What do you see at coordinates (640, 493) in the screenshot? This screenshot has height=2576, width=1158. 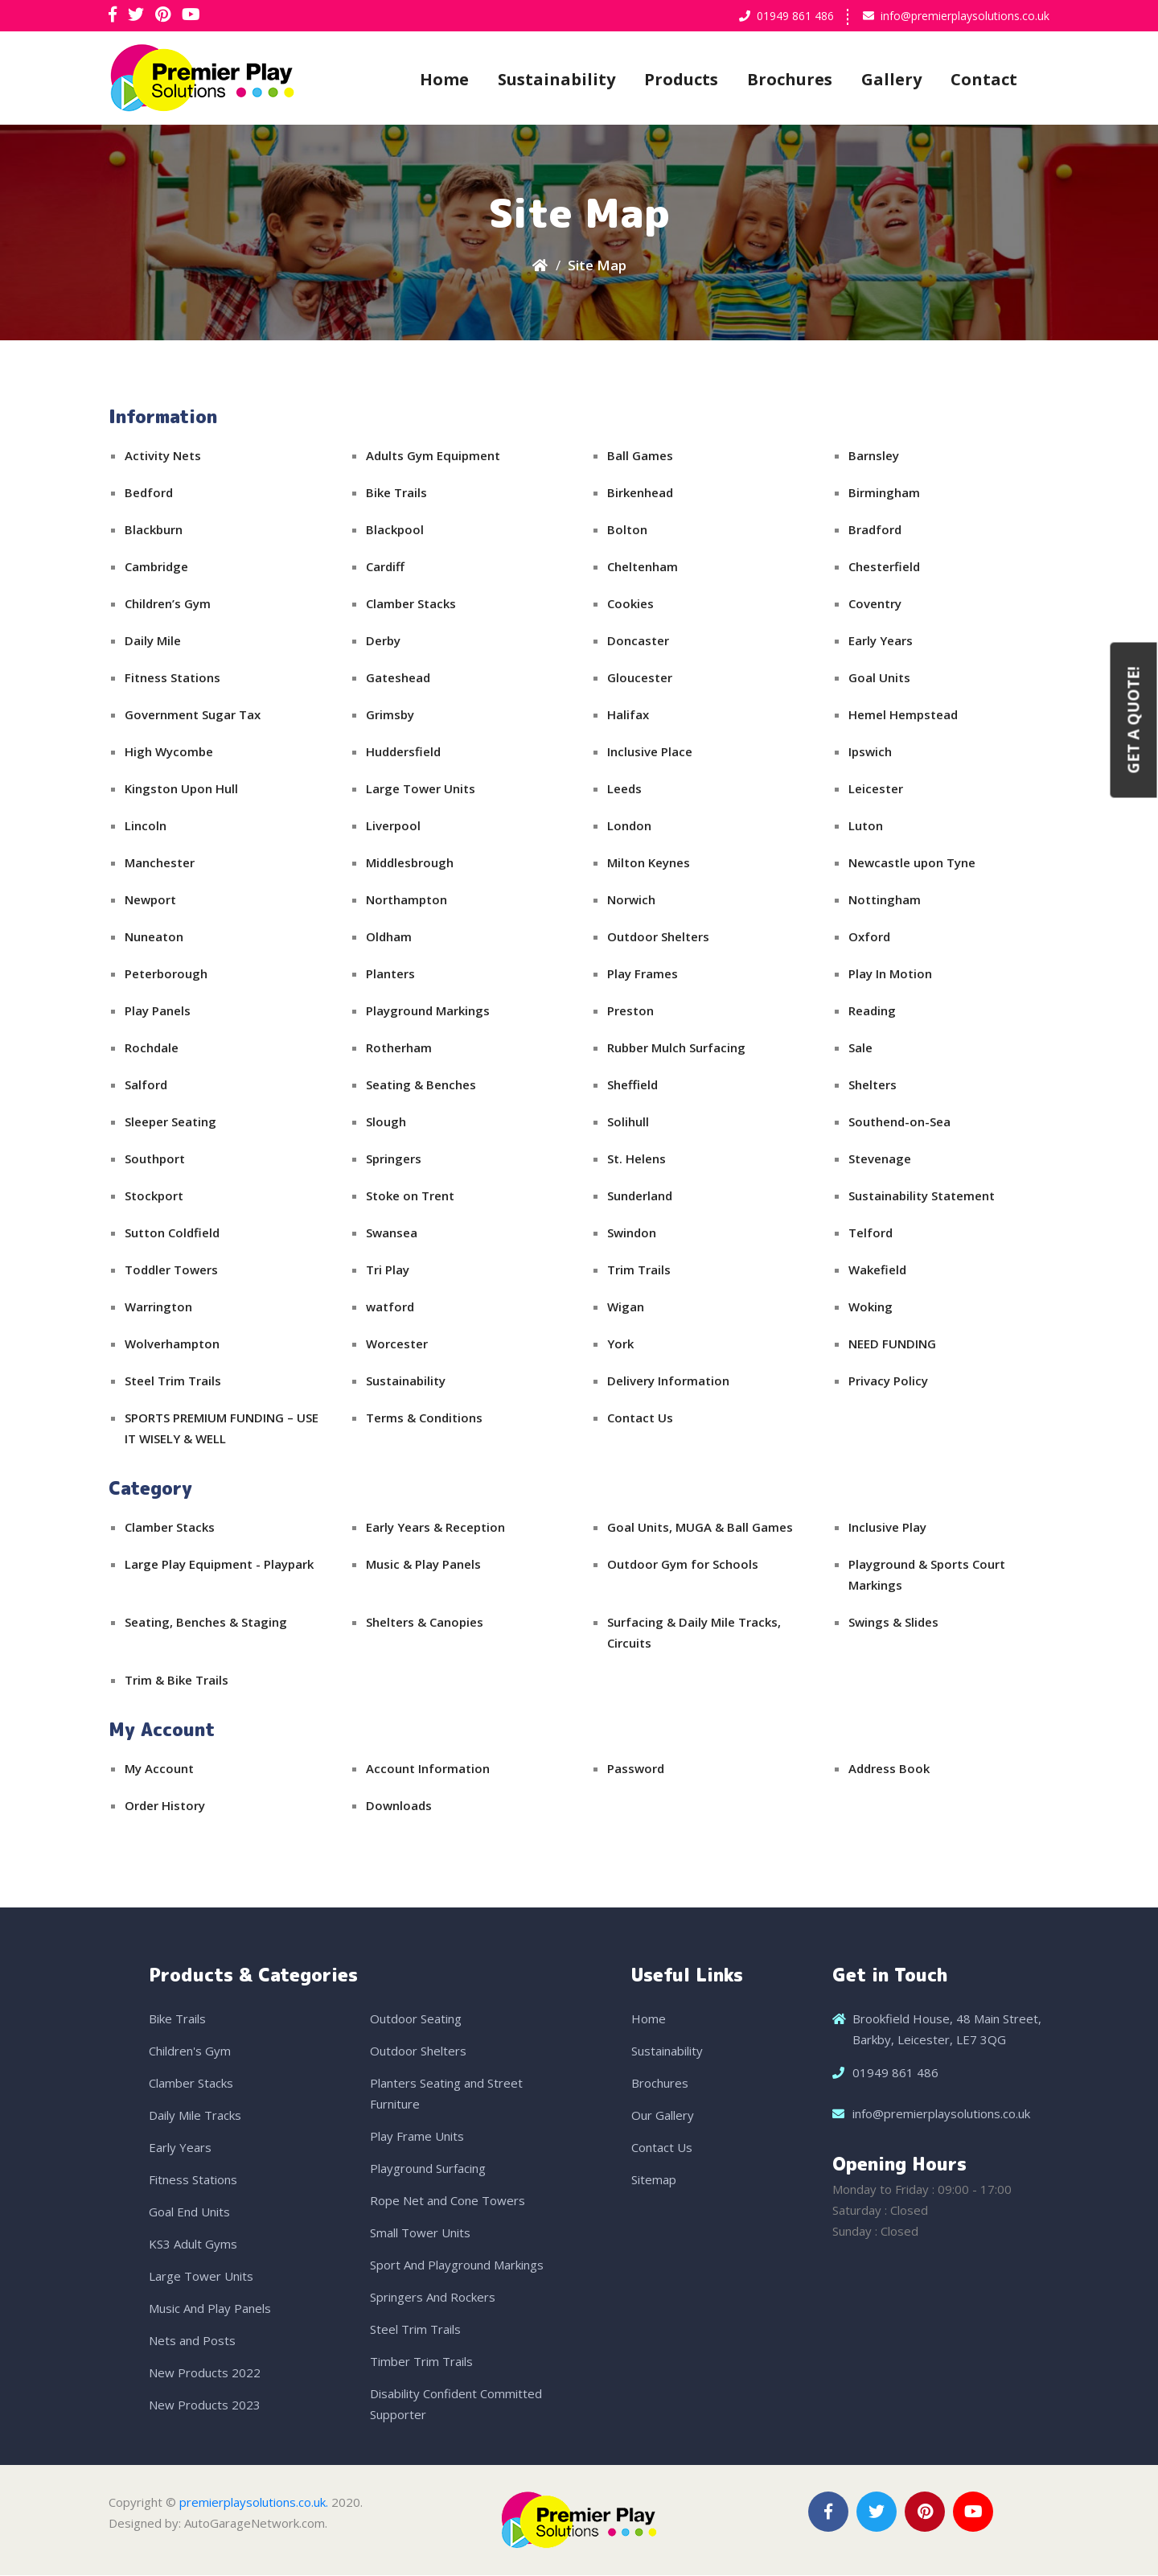 I see `Birkenhead` at bounding box center [640, 493].